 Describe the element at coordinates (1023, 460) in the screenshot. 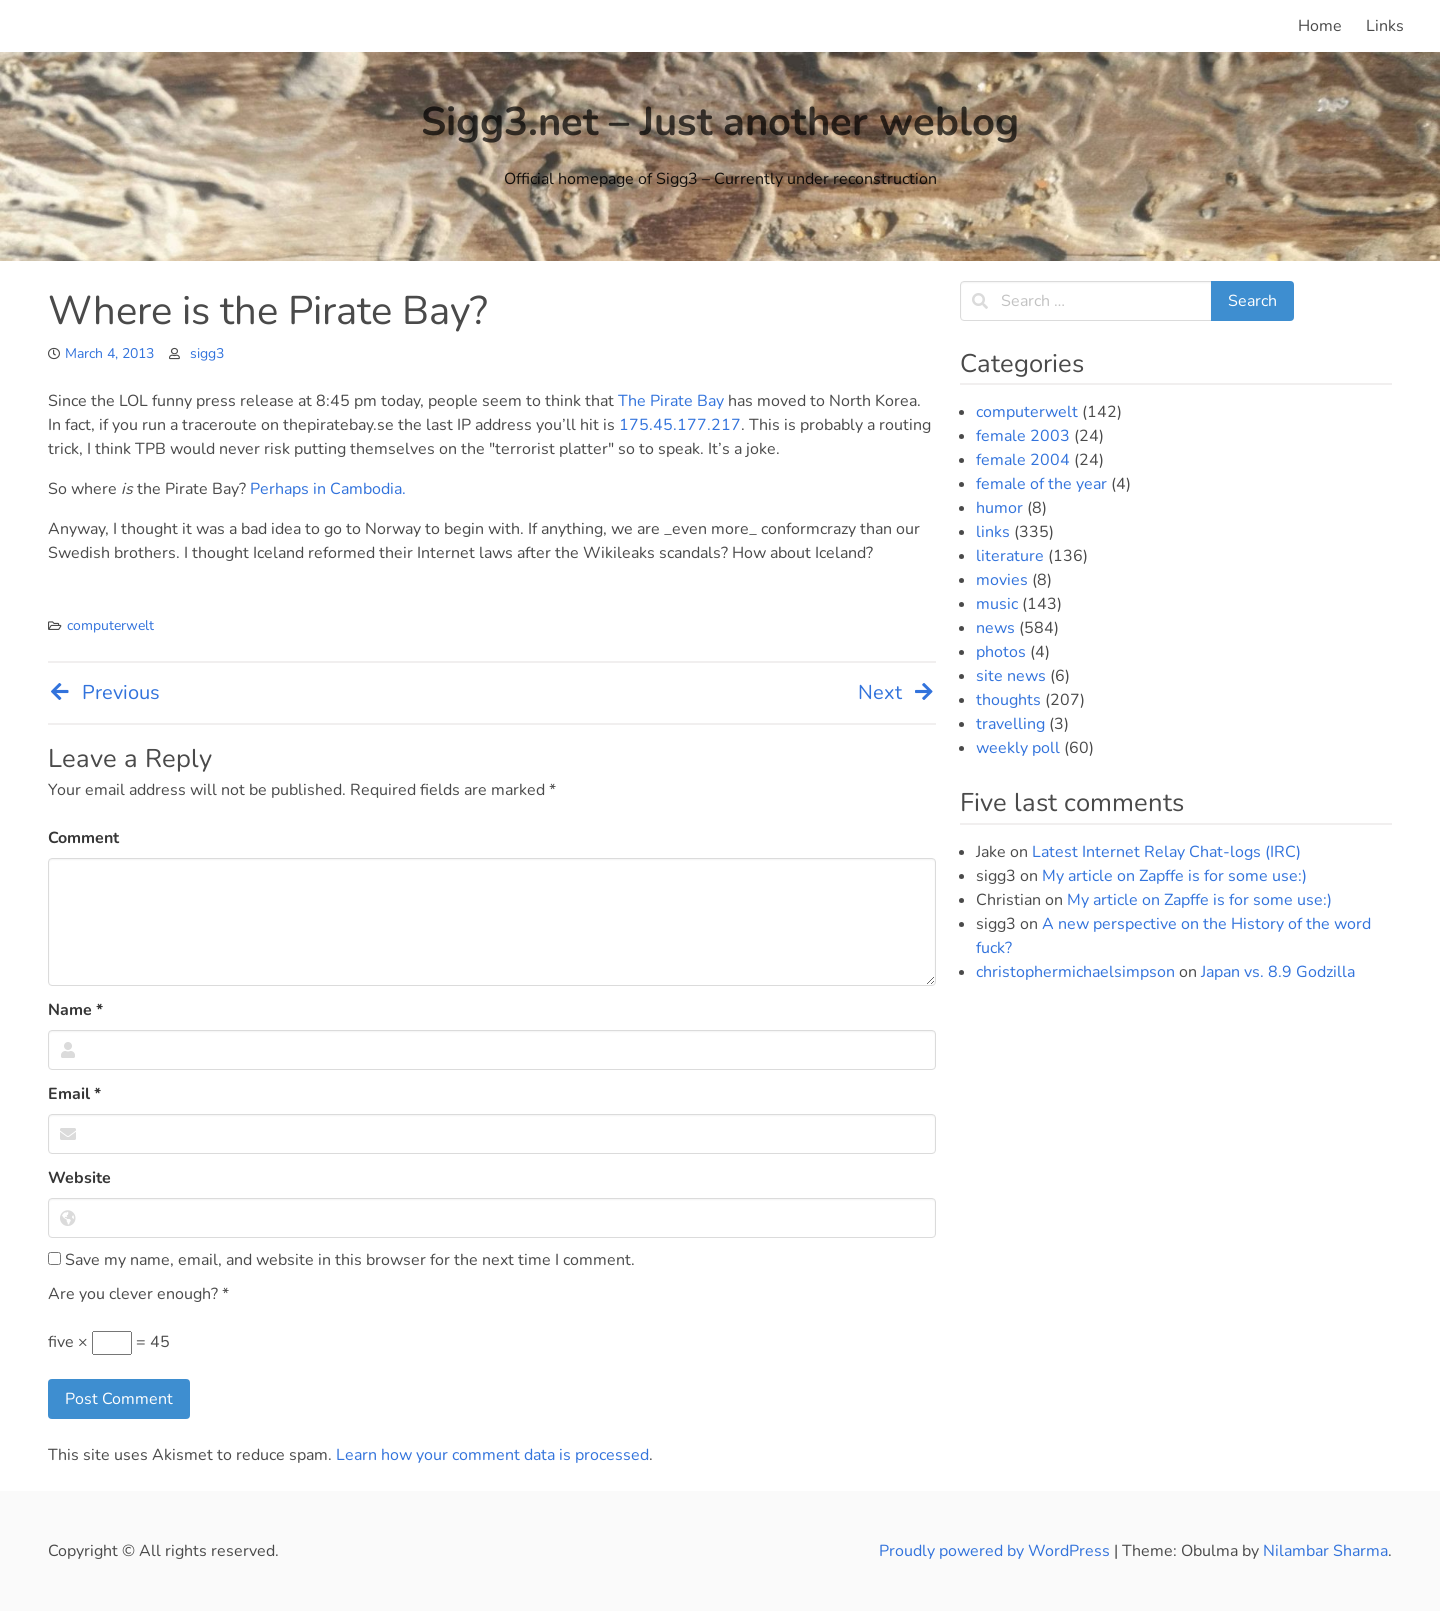

I see `female 2004` at that location.